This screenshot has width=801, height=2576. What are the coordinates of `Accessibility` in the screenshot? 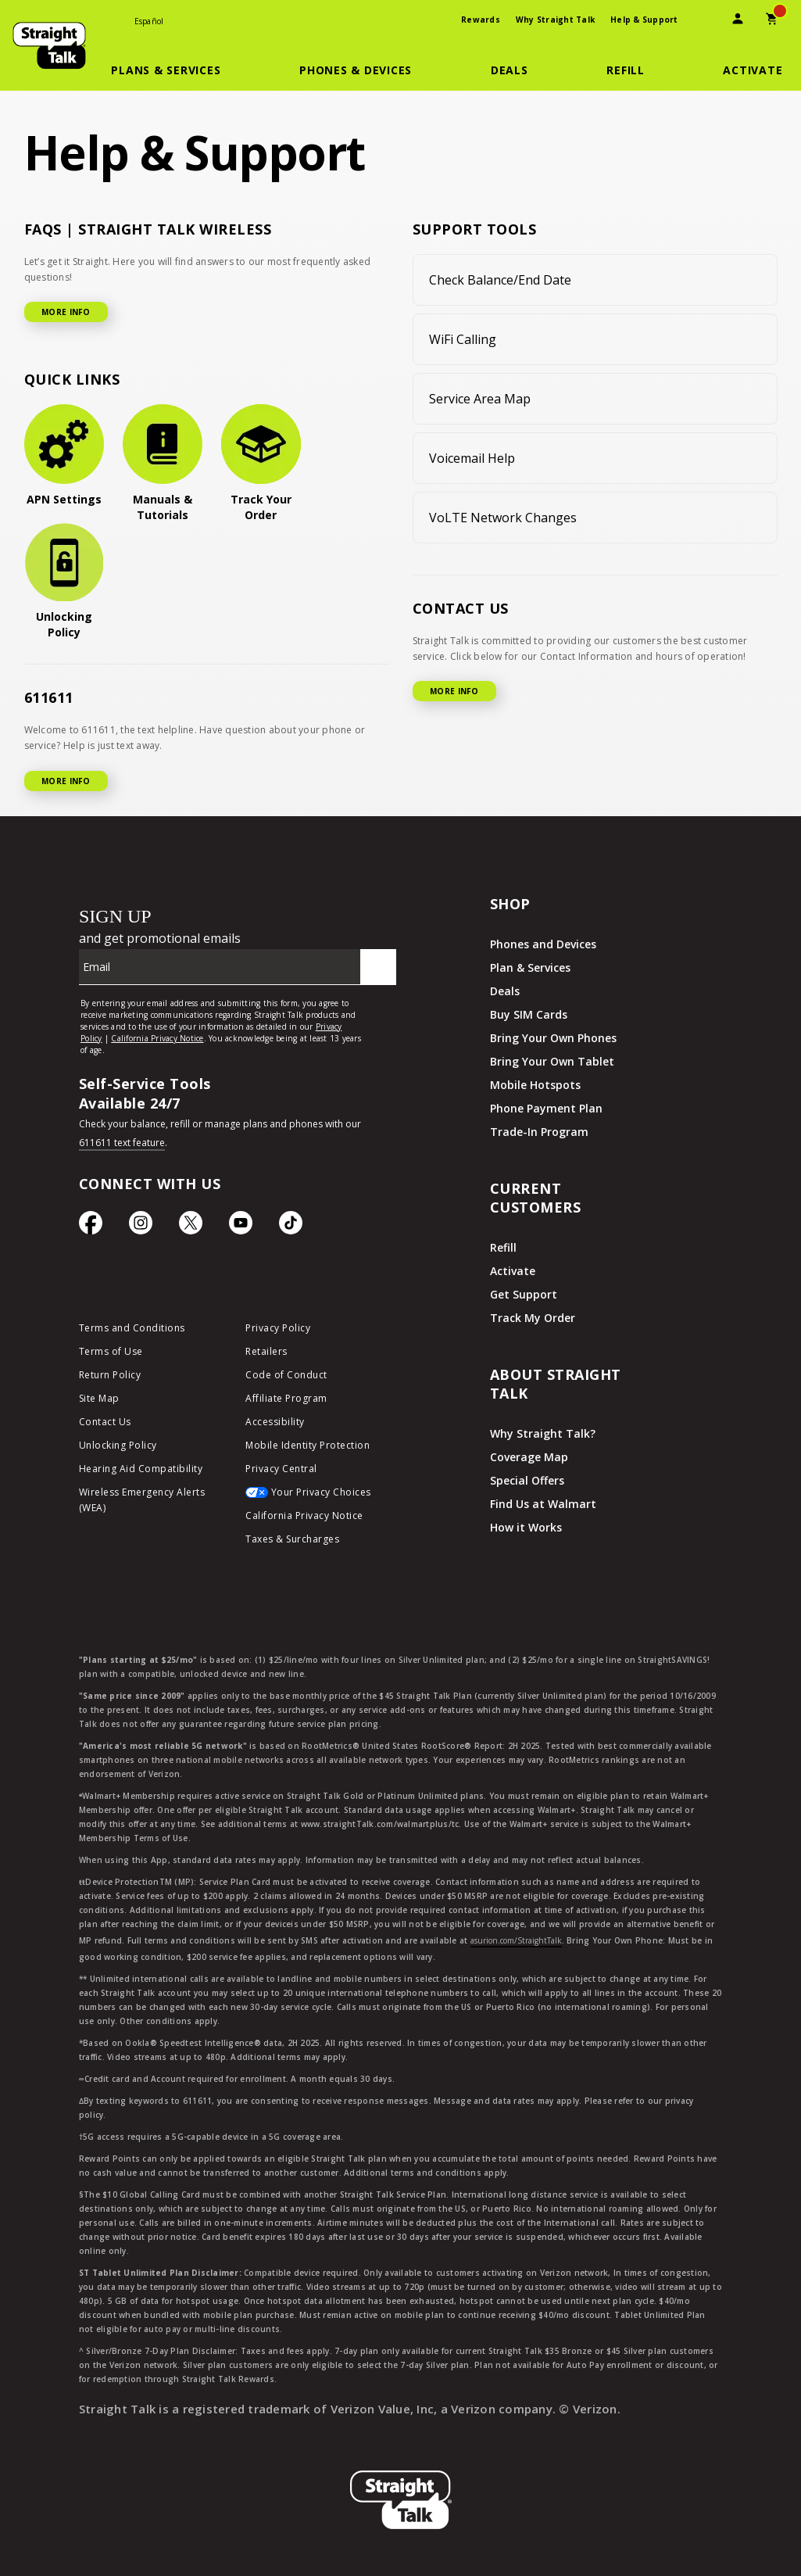 It's located at (275, 1421).